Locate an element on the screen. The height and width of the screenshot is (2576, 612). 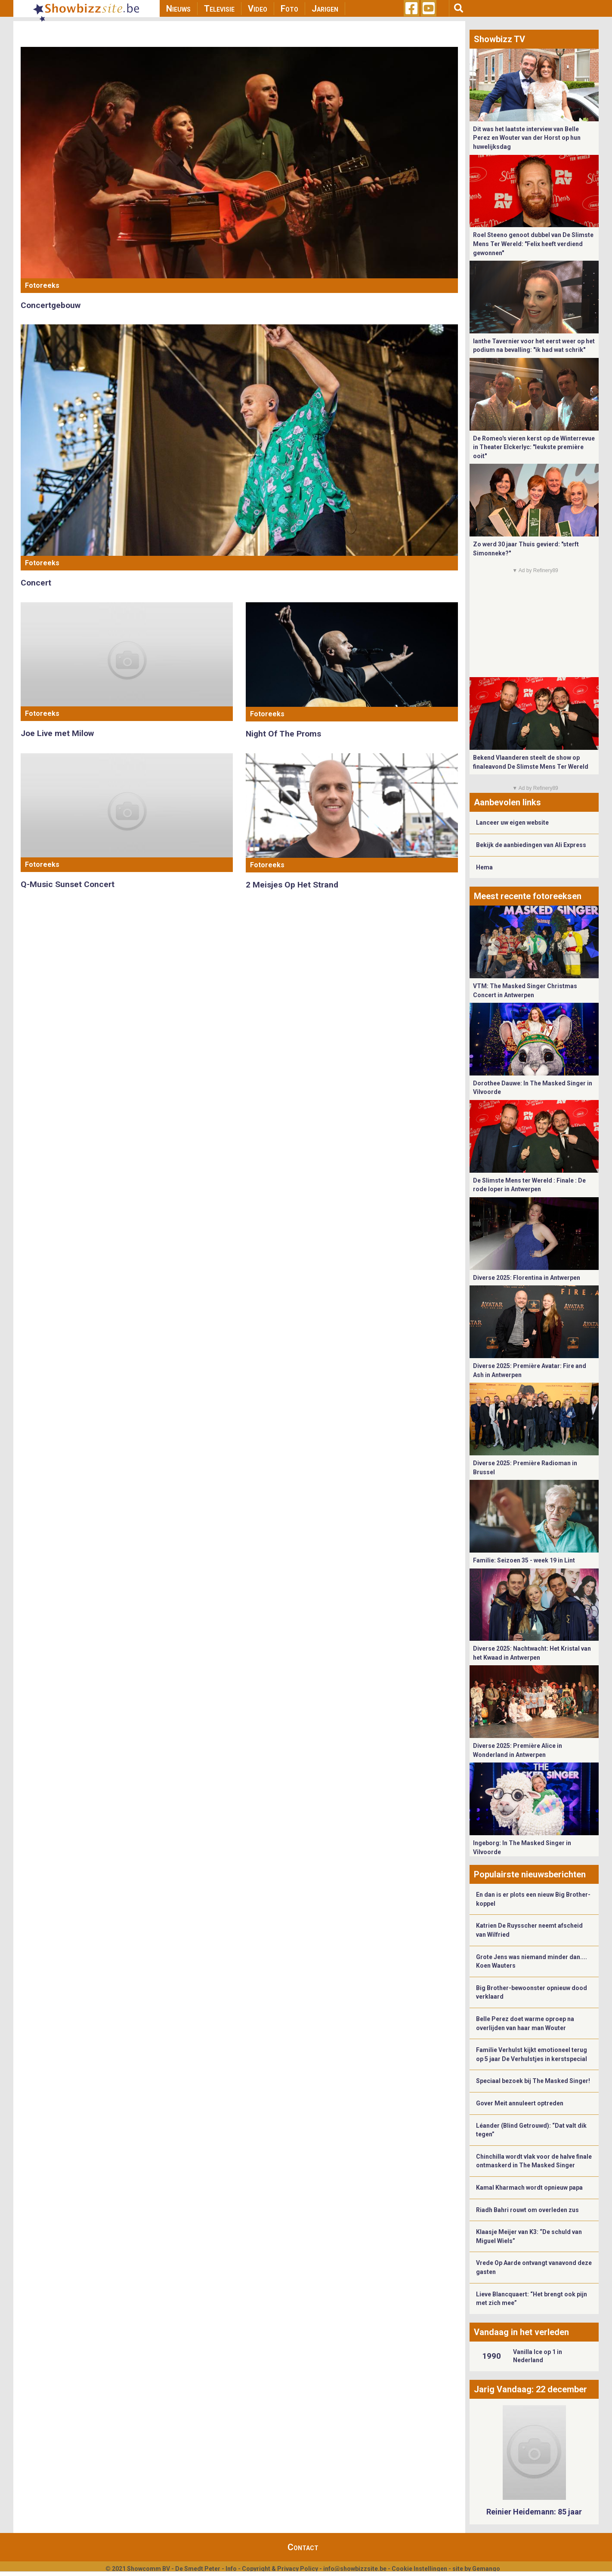
Televisie is located at coordinates (219, 8).